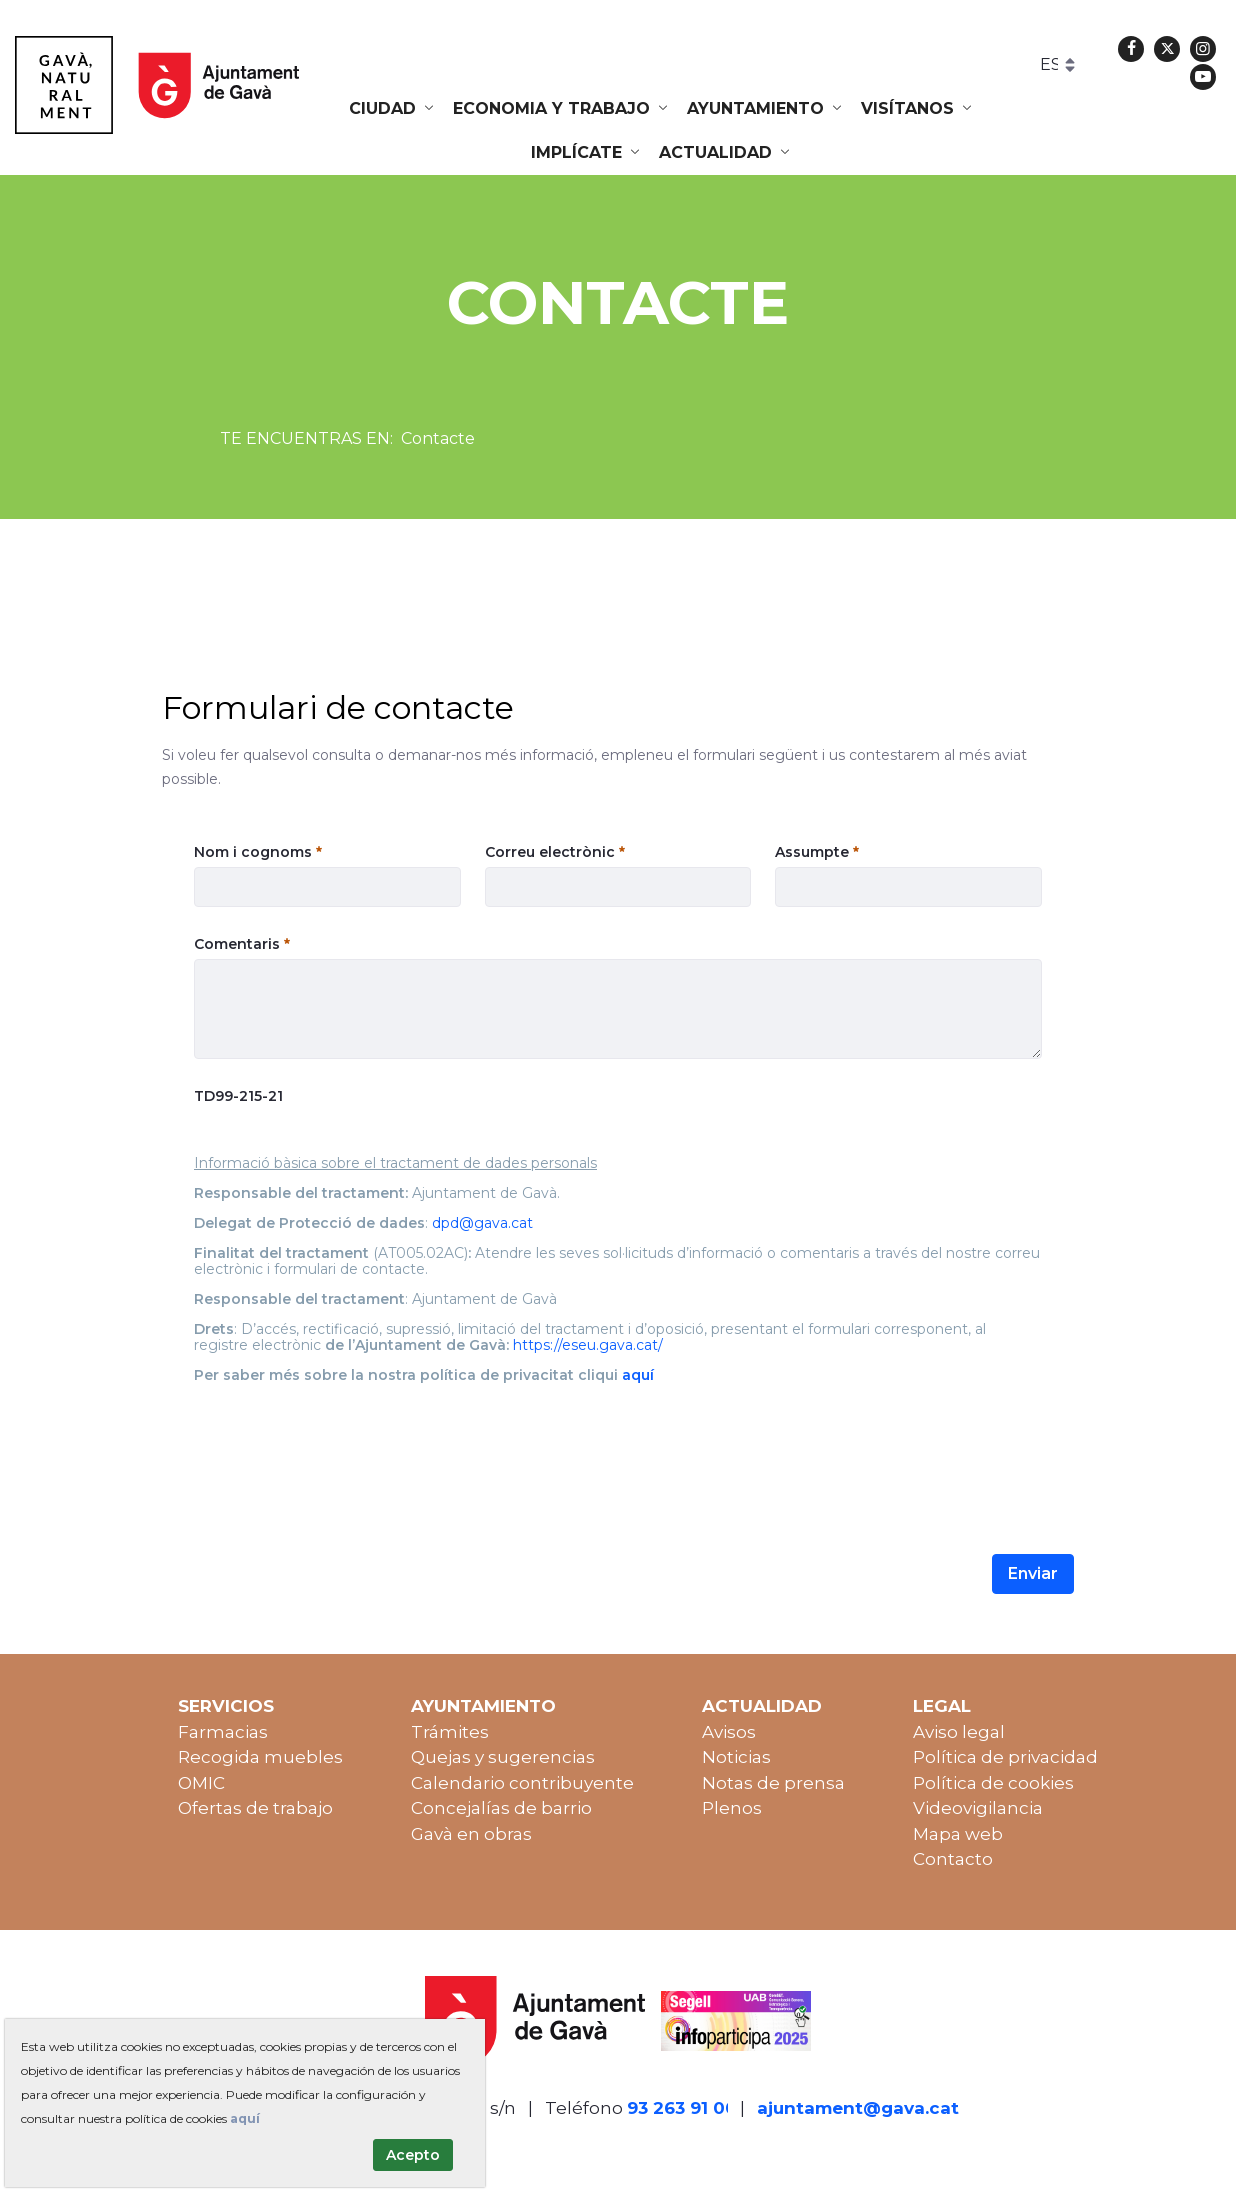  Describe the element at coordinates (258, 852) in the screenshot. I see `Nom i cognoms` at that location.